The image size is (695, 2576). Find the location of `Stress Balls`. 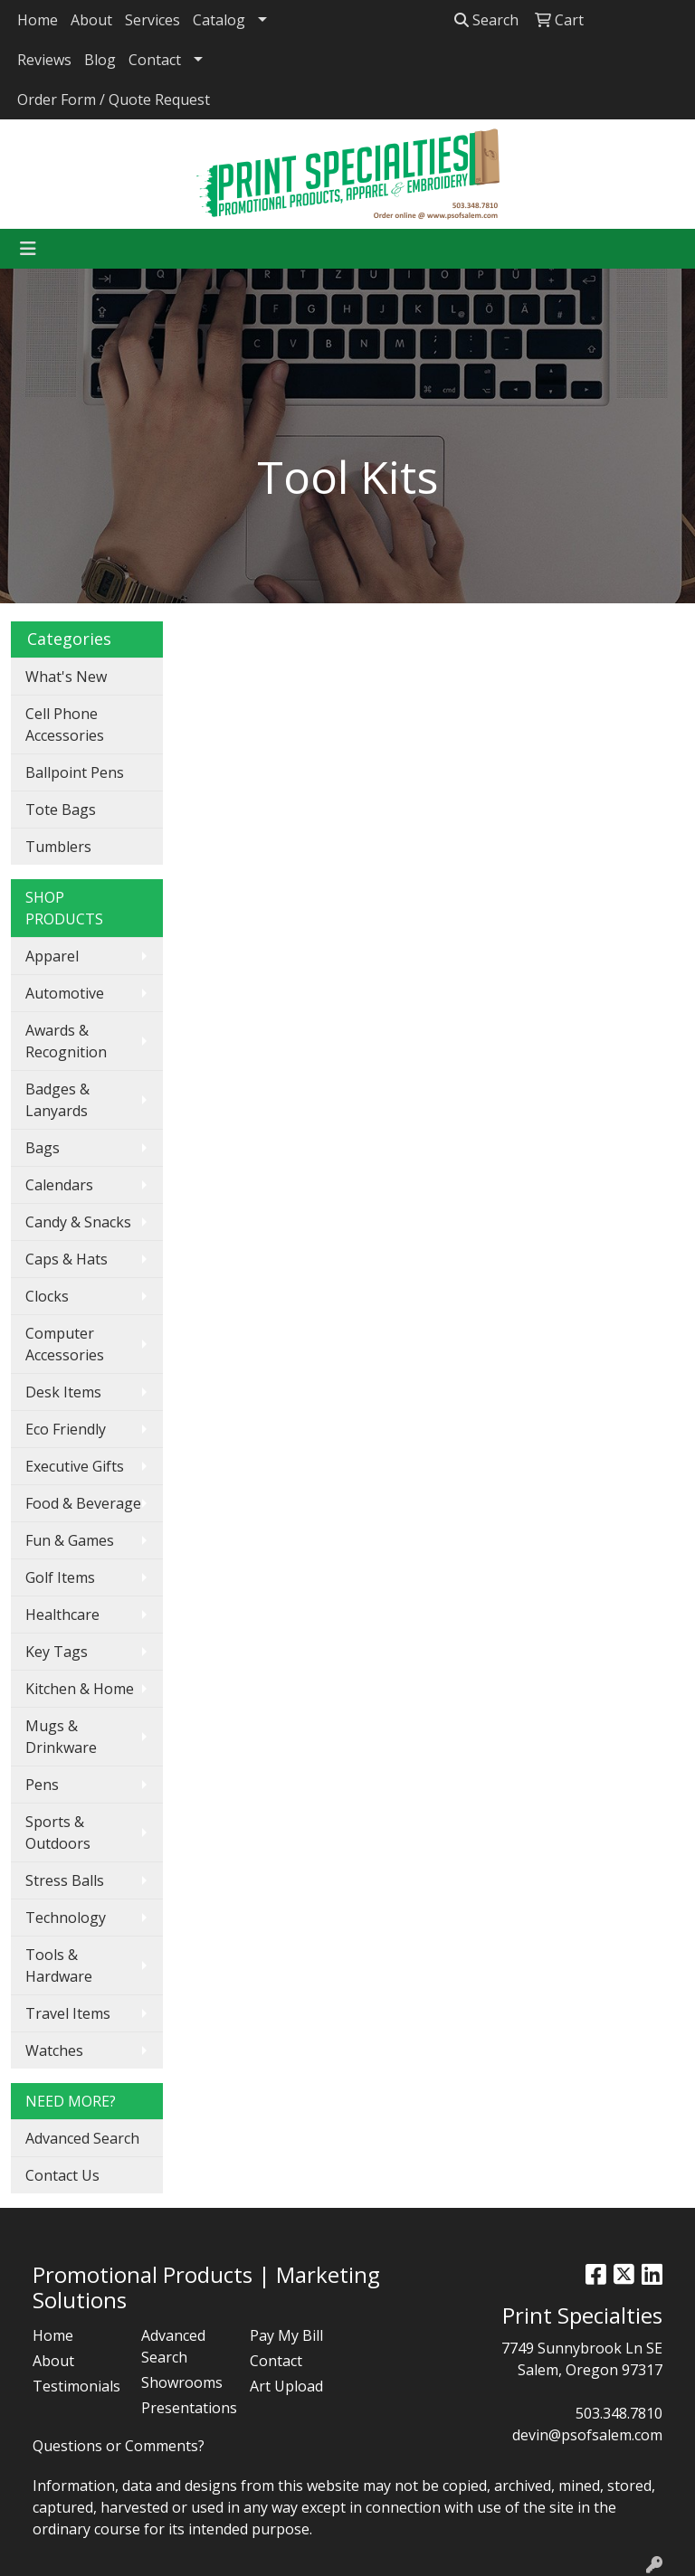

Stress Balls is located at coordinates (64, 1880).